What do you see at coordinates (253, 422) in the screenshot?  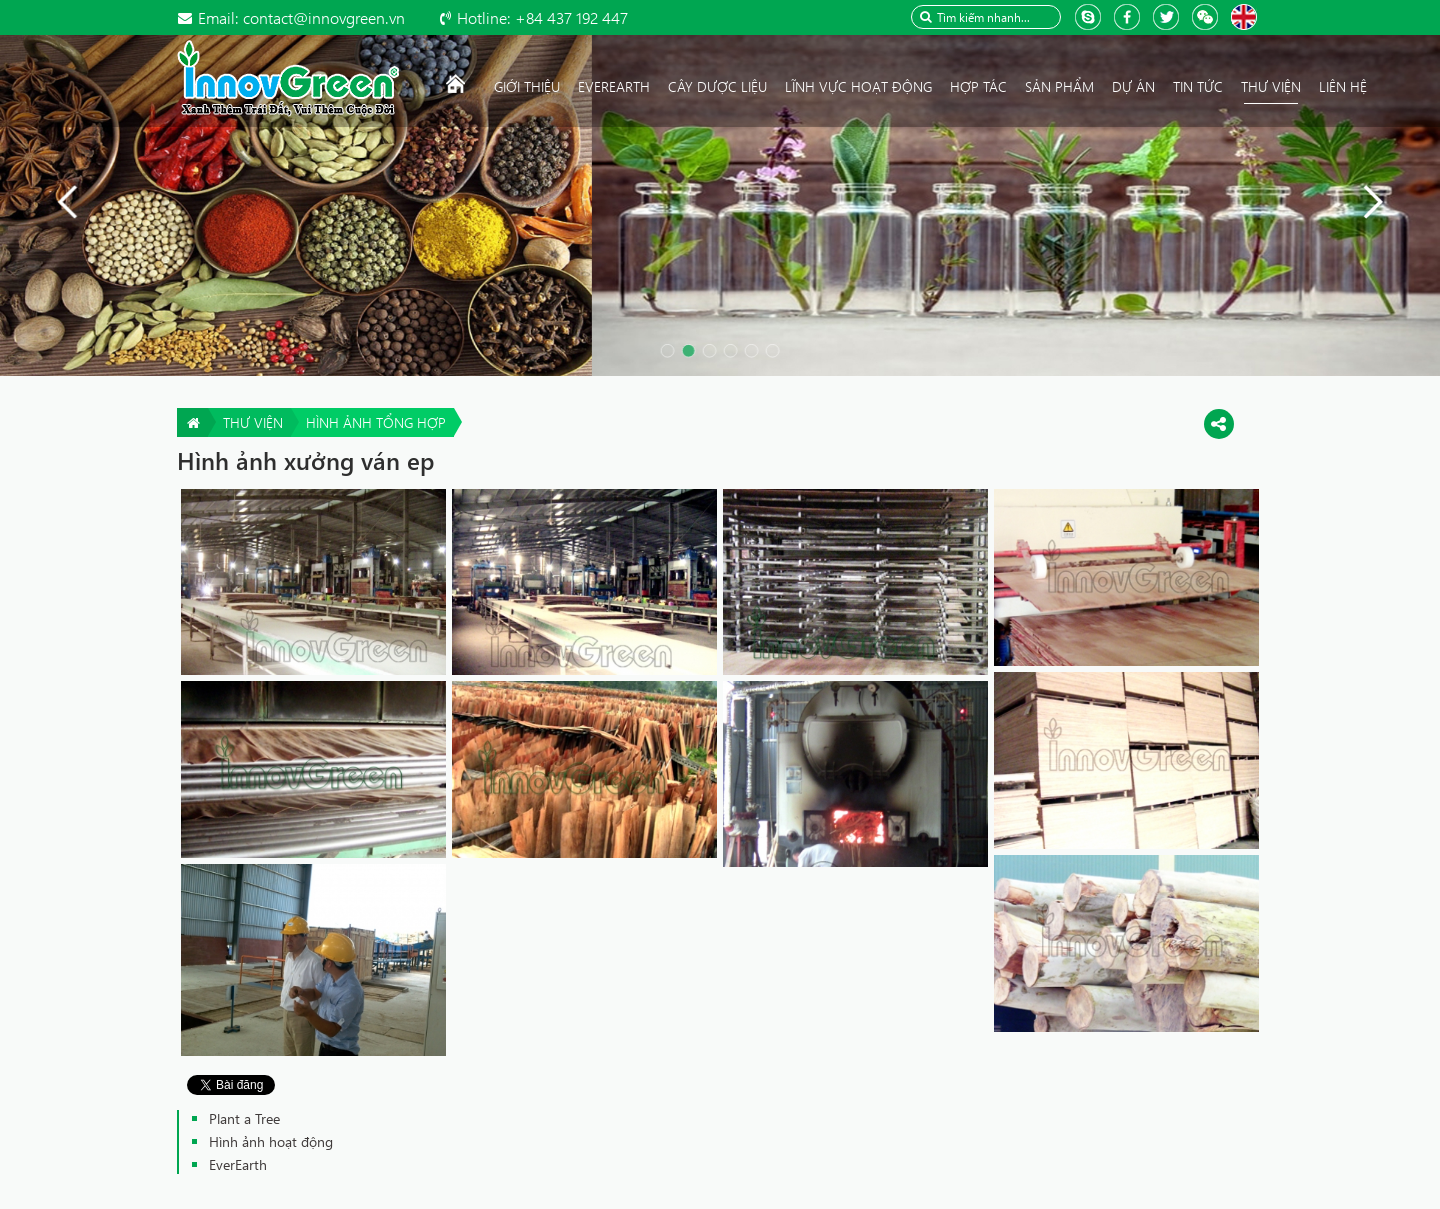 I see `Thư viện` at bounding box center [253, 422].